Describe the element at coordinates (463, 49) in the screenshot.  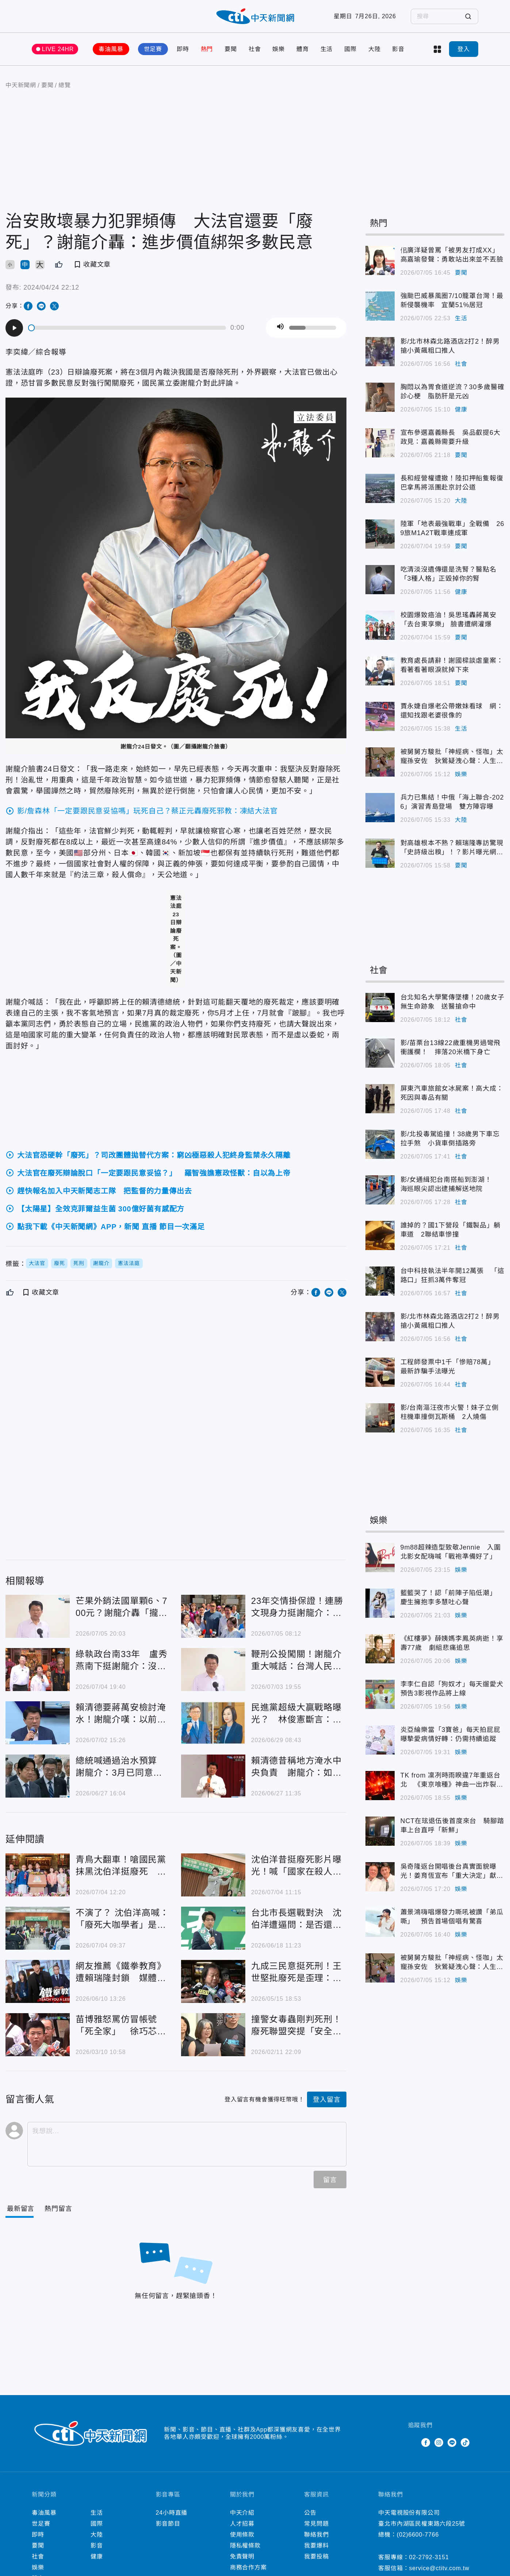
I see `登入` at that location.